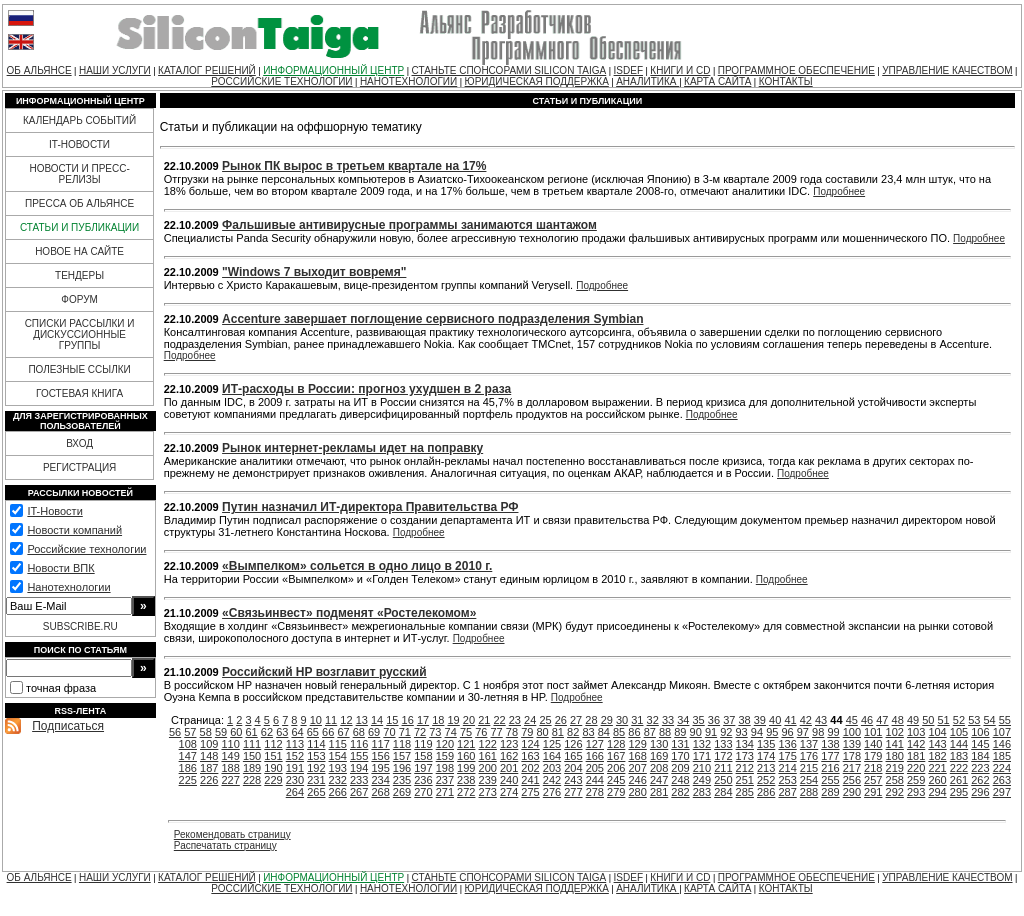  What do you see at coordinates (699, 720) in the screenshot?
I see `35` at bounding box center [699, 720].